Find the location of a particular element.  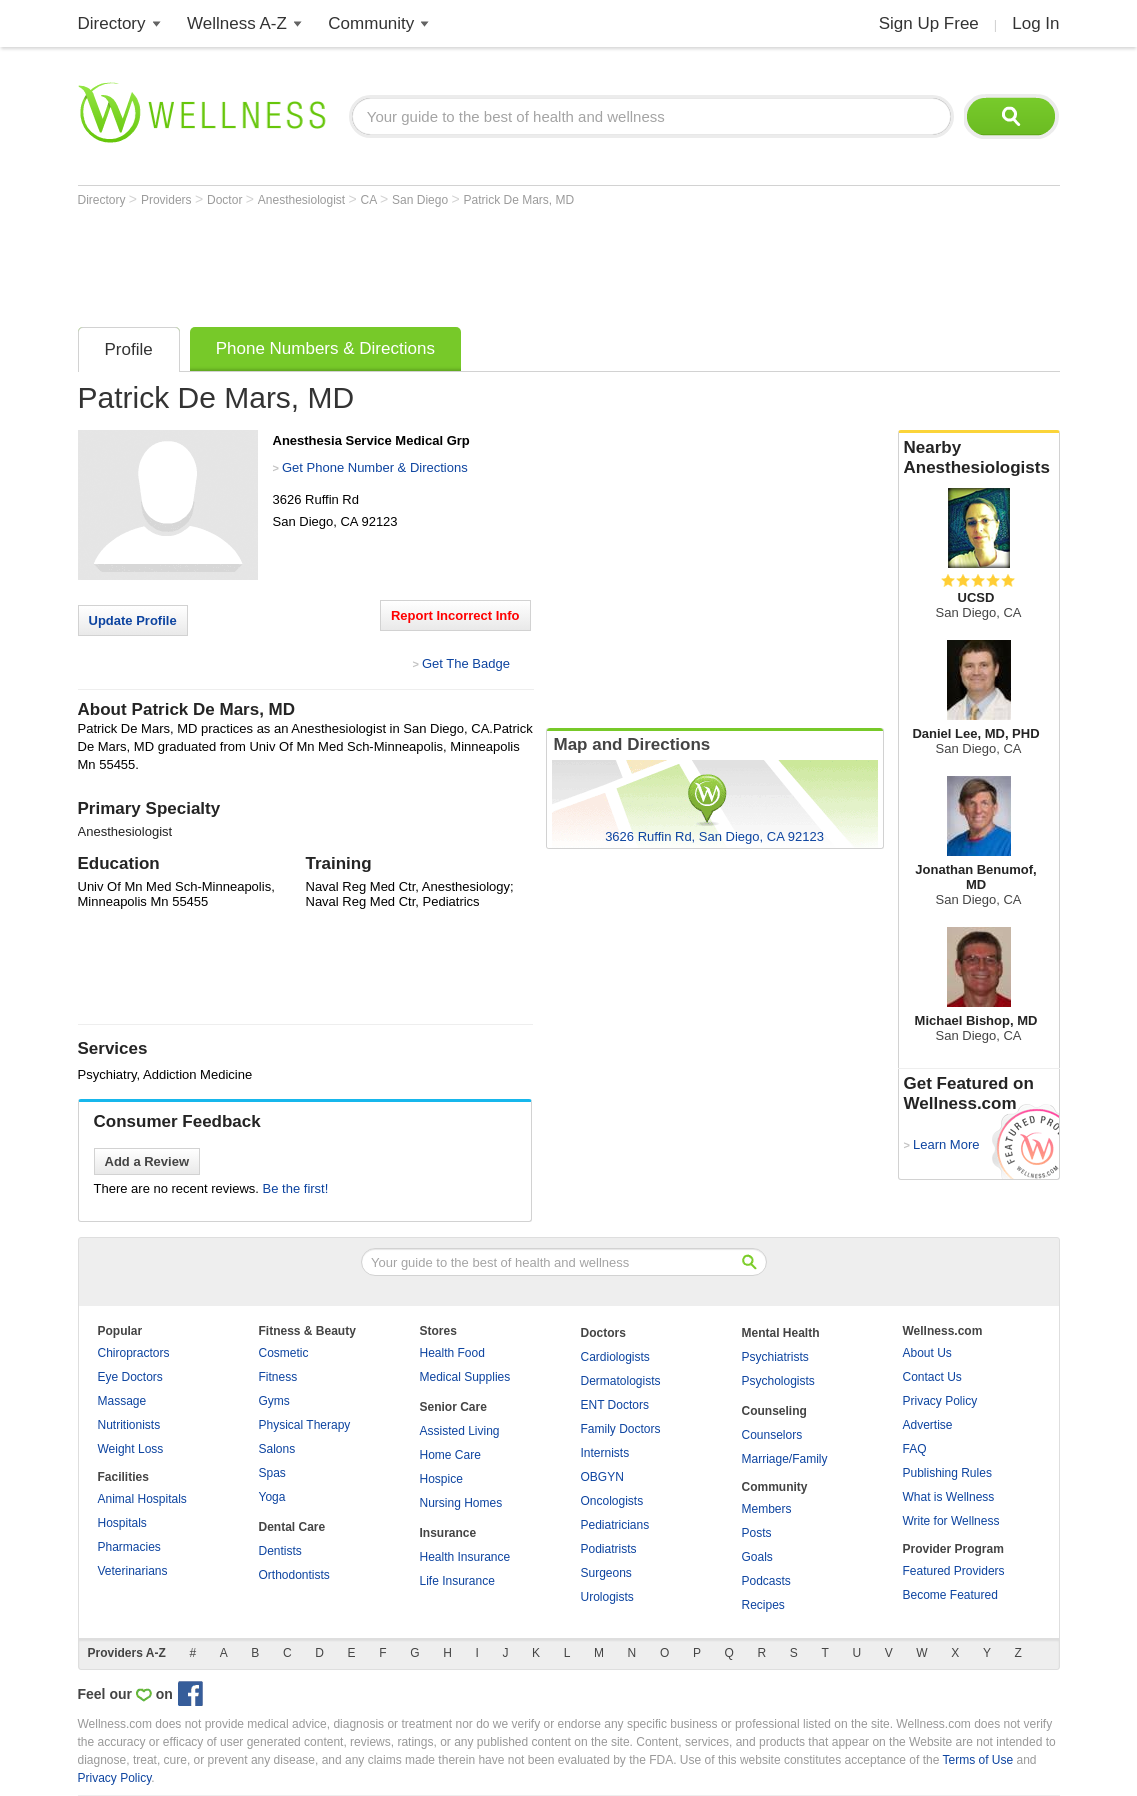

Directory is located at coordinates (112, 23).